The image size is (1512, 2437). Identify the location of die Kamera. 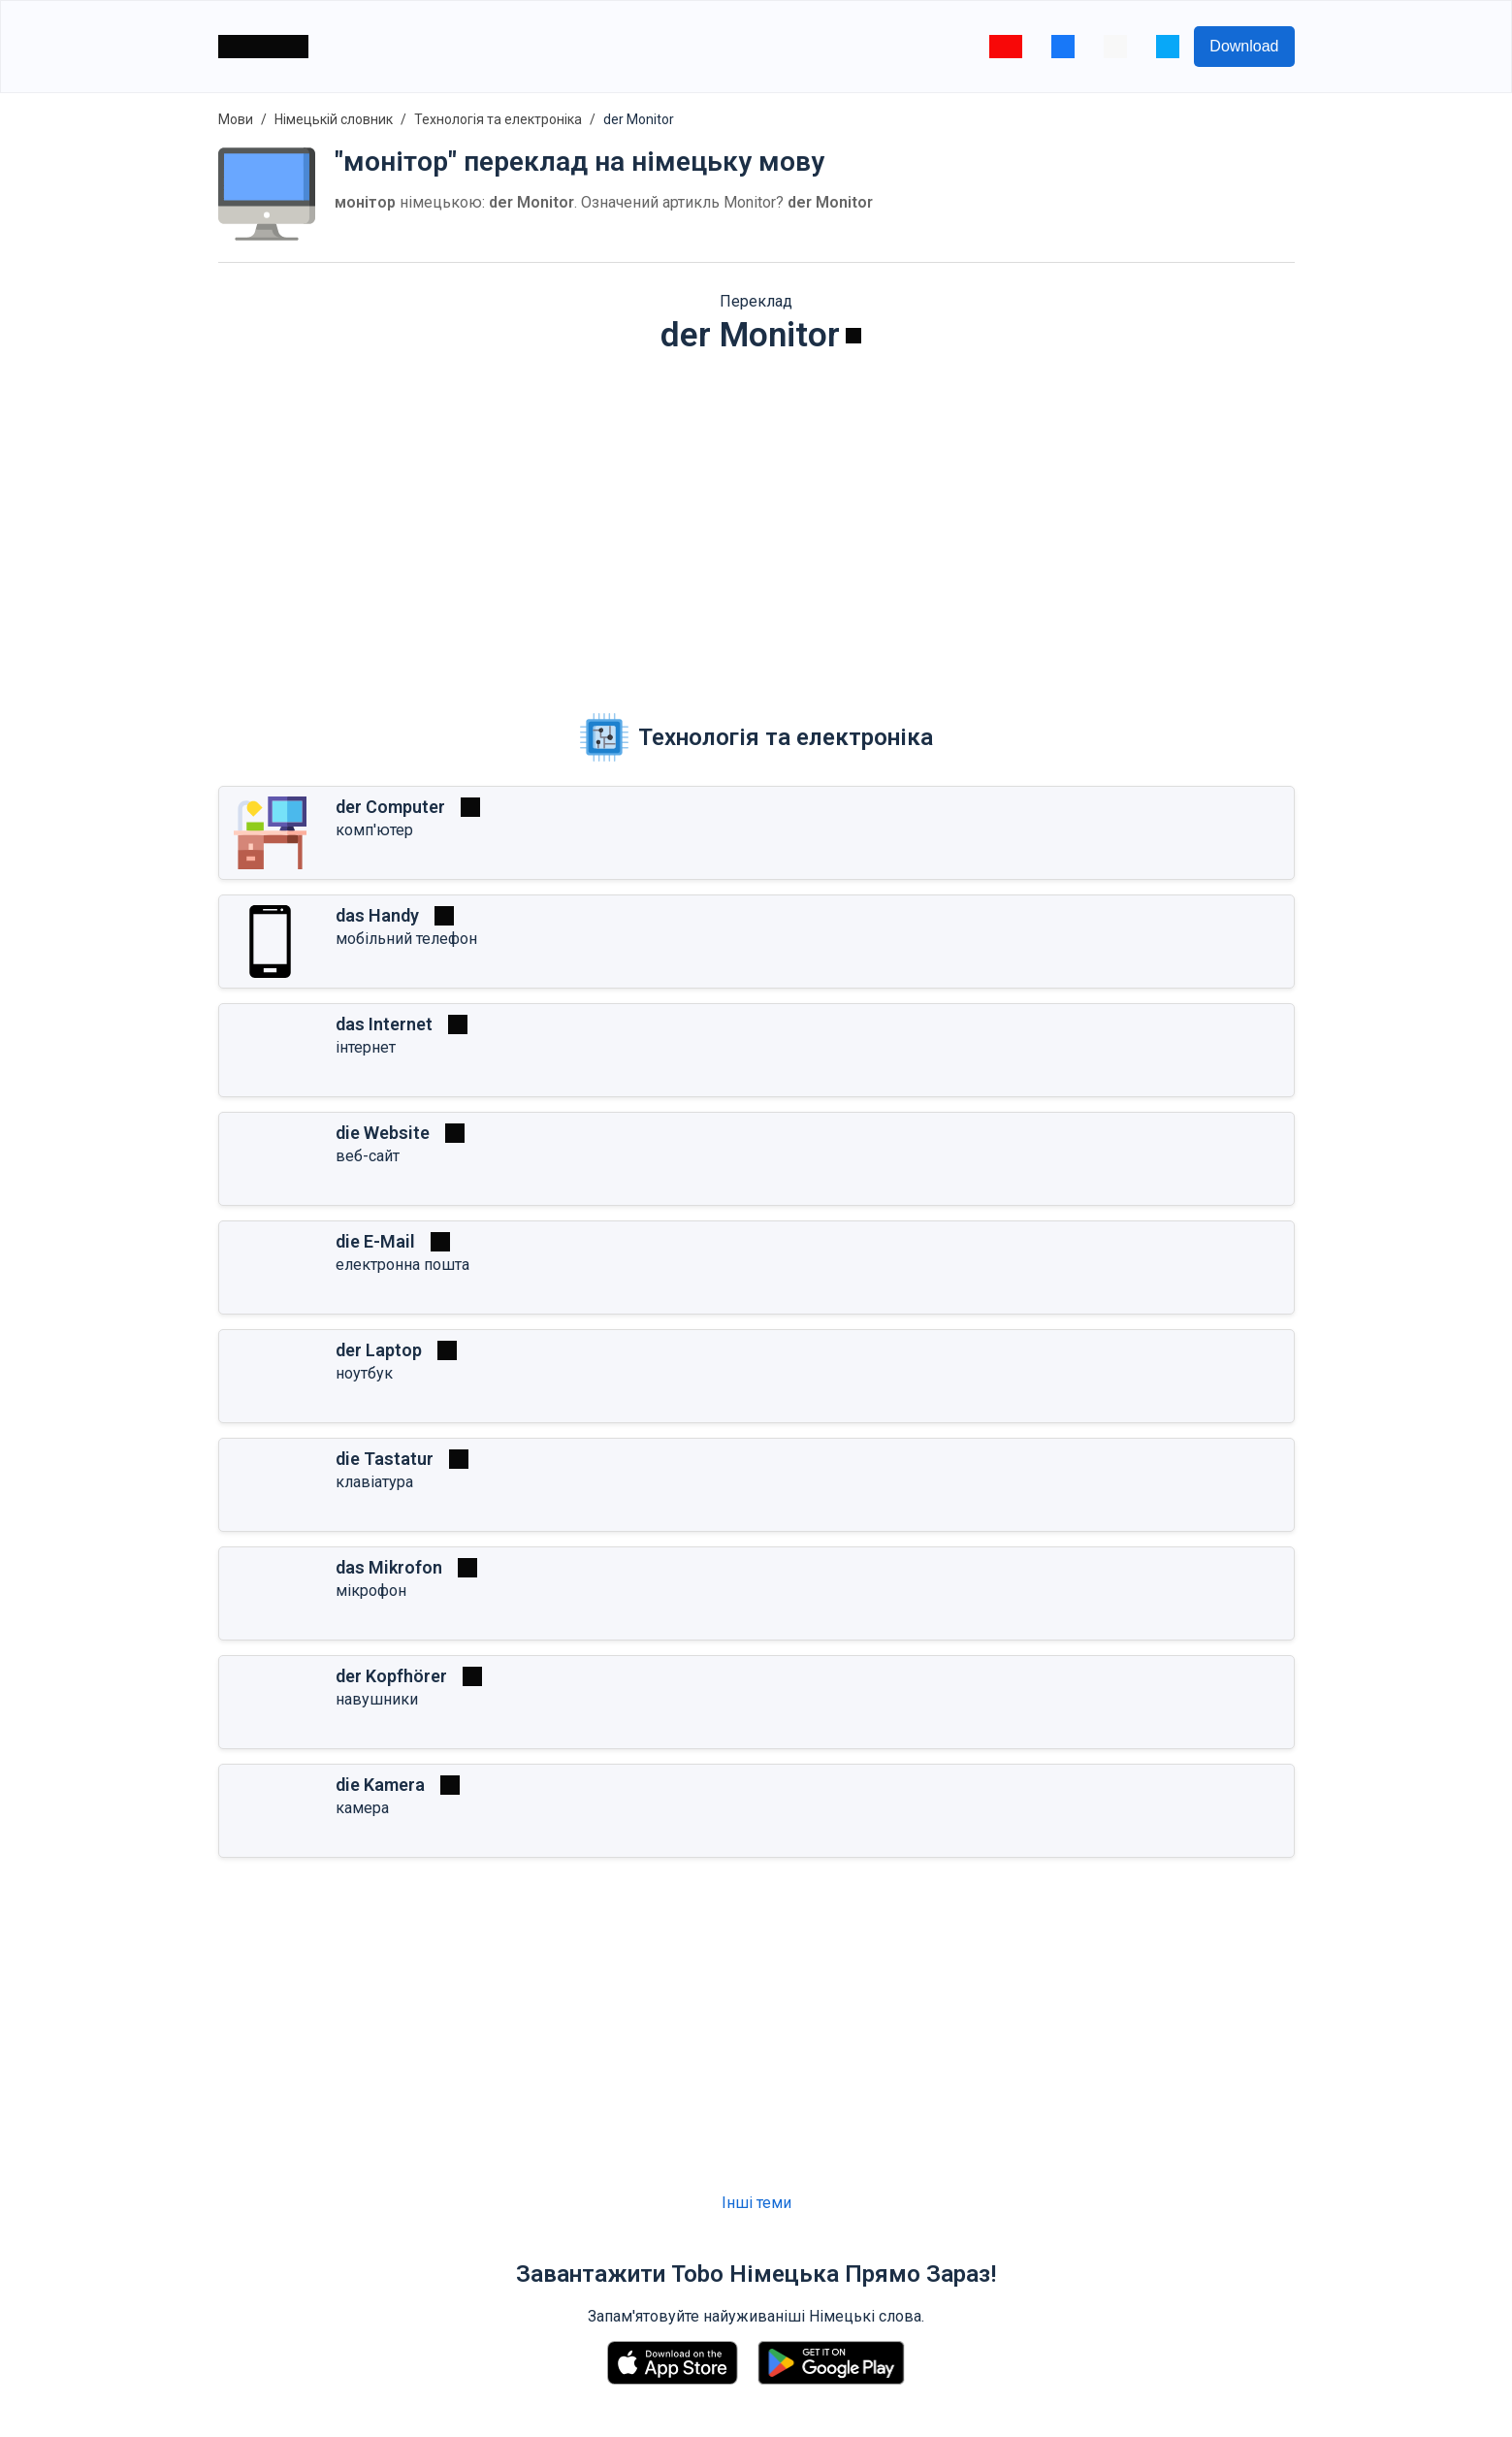
(380, 1784).